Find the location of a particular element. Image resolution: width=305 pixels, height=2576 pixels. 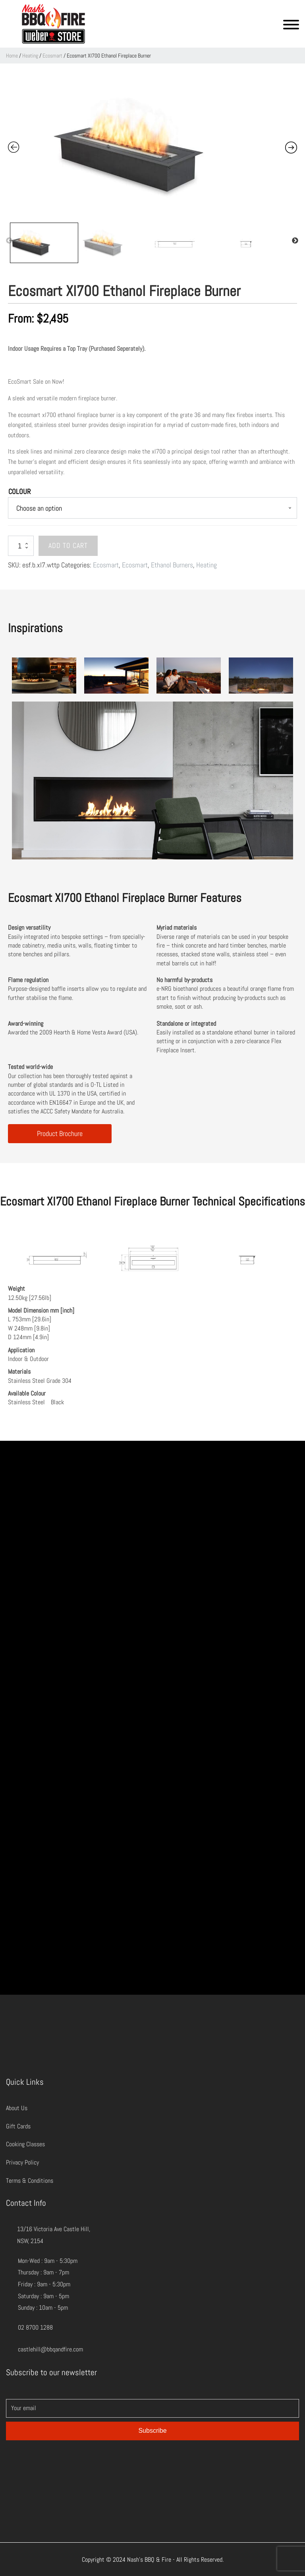

Terms & Conditions is located at coordinates (29, 2180).